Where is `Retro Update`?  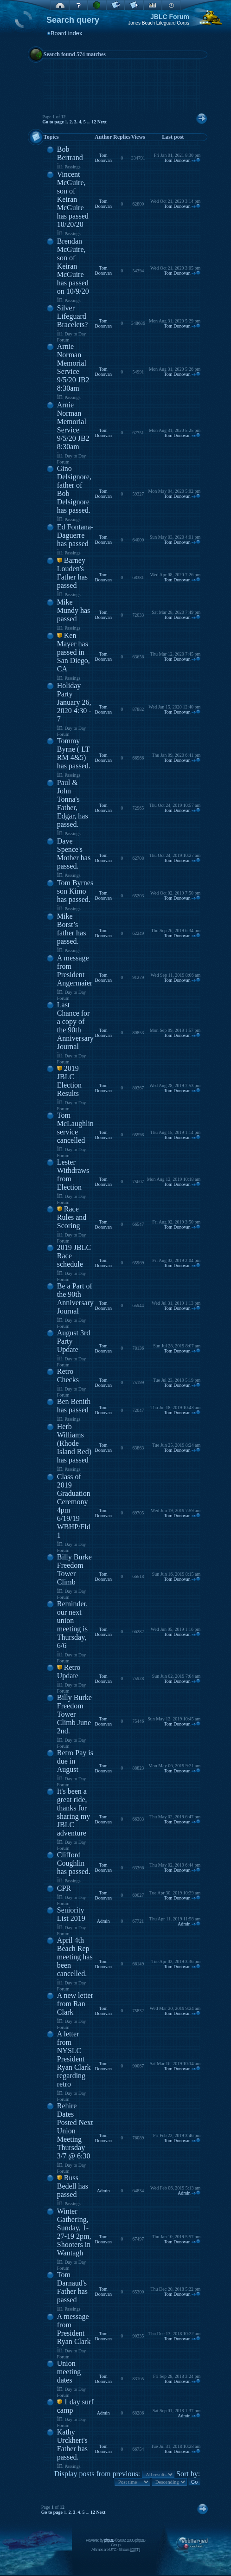
Retro Update is located at coordinates (69, 1671).